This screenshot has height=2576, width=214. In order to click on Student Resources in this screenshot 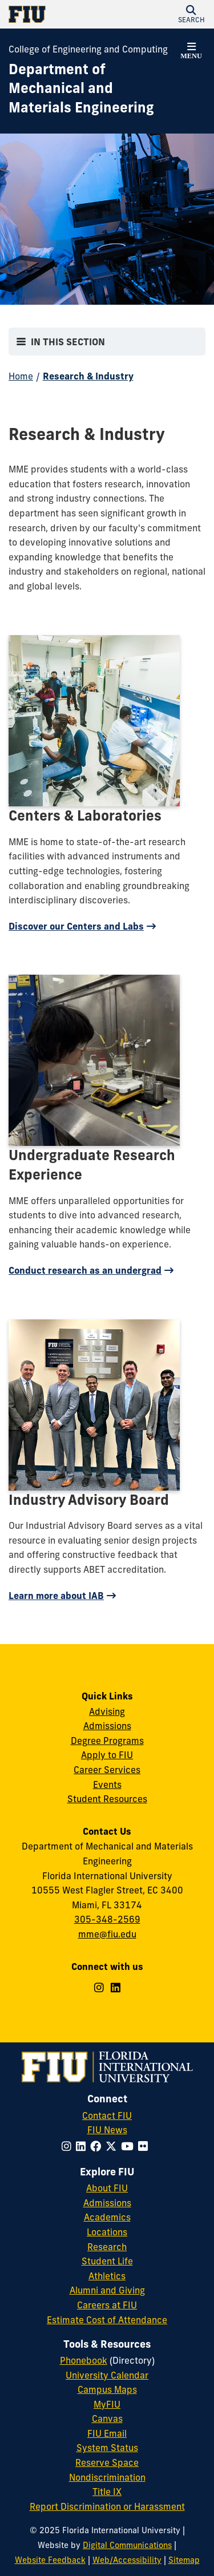, I will do `click(107, 1798)`.